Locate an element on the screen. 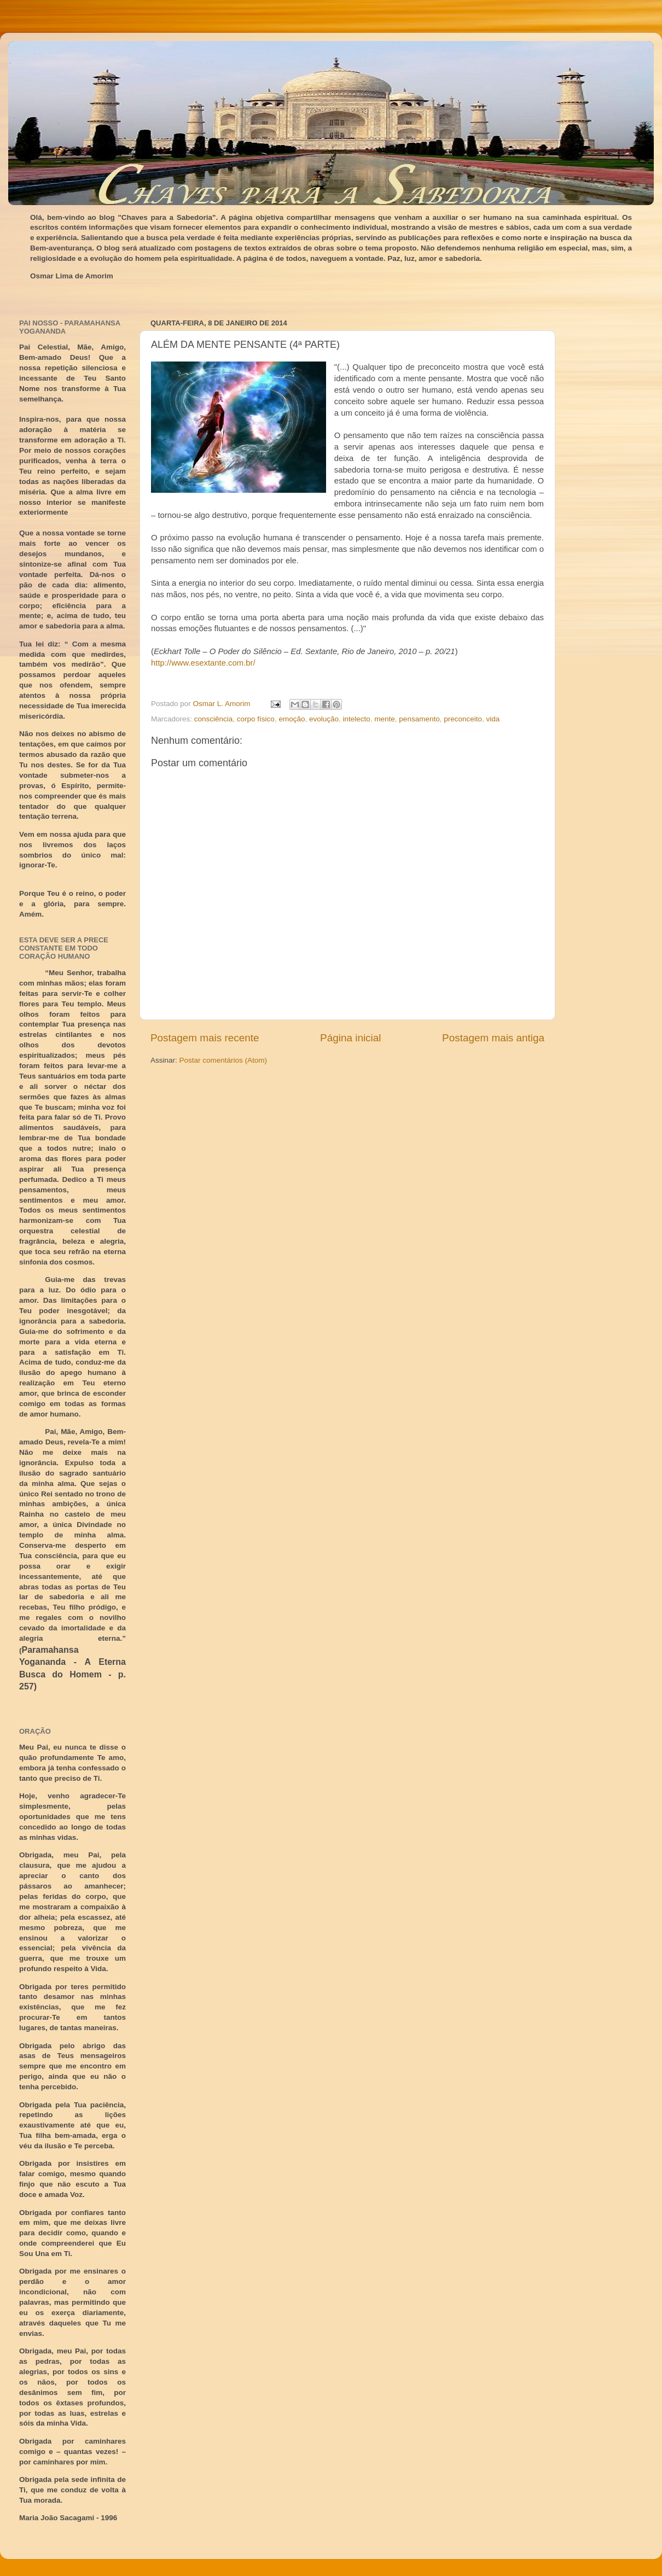 The width and height of the screenshot is (662, 2576). pensamento is located at coordinates (419, 719).